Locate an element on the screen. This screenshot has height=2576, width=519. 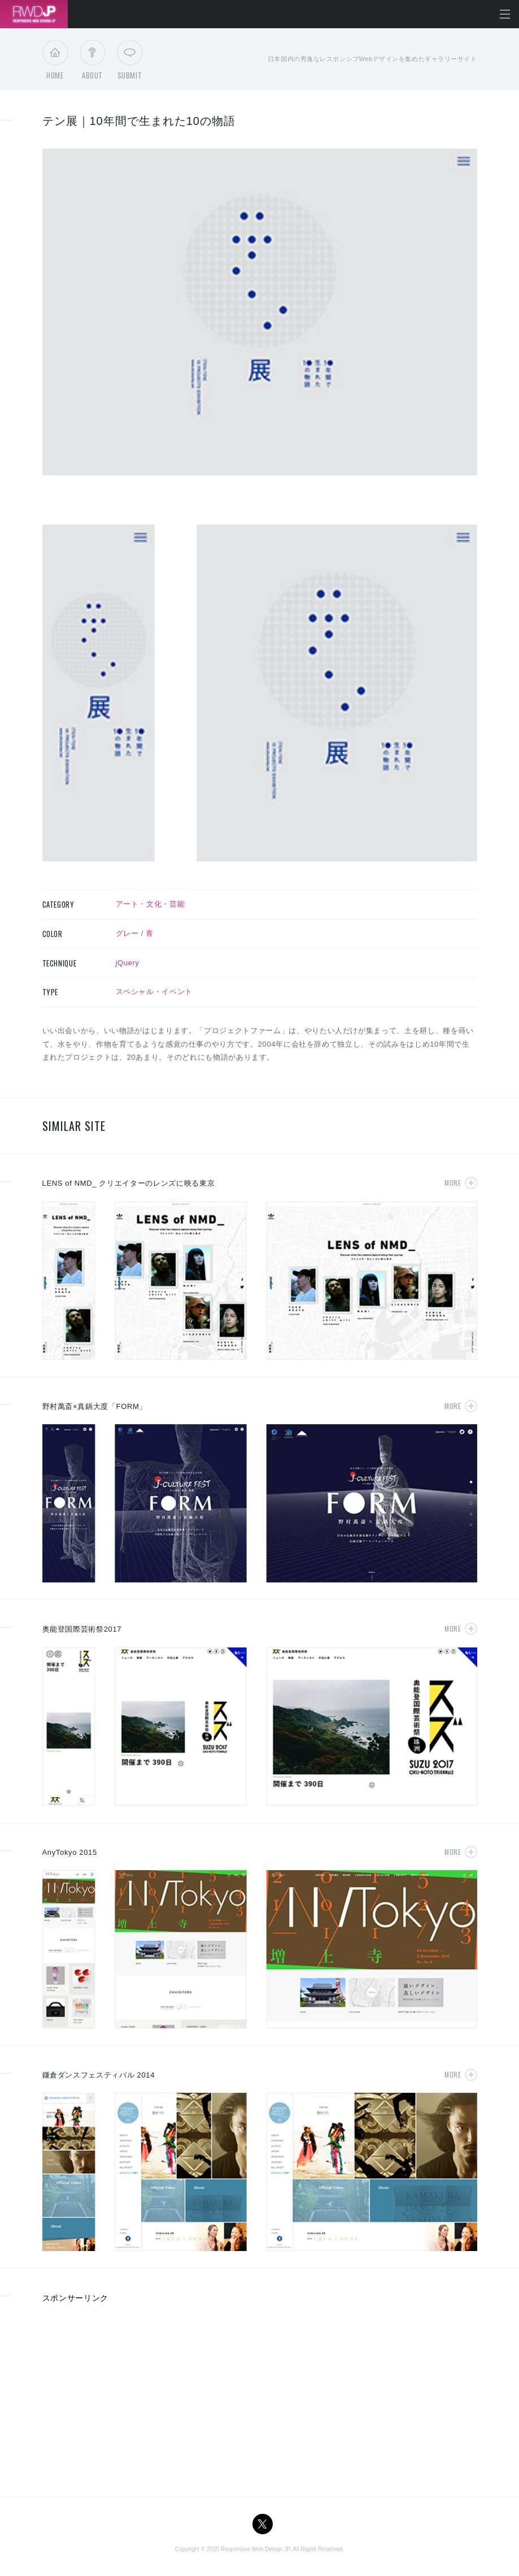
AnyTokyo 2015 is located at coordinates (69, 1852).